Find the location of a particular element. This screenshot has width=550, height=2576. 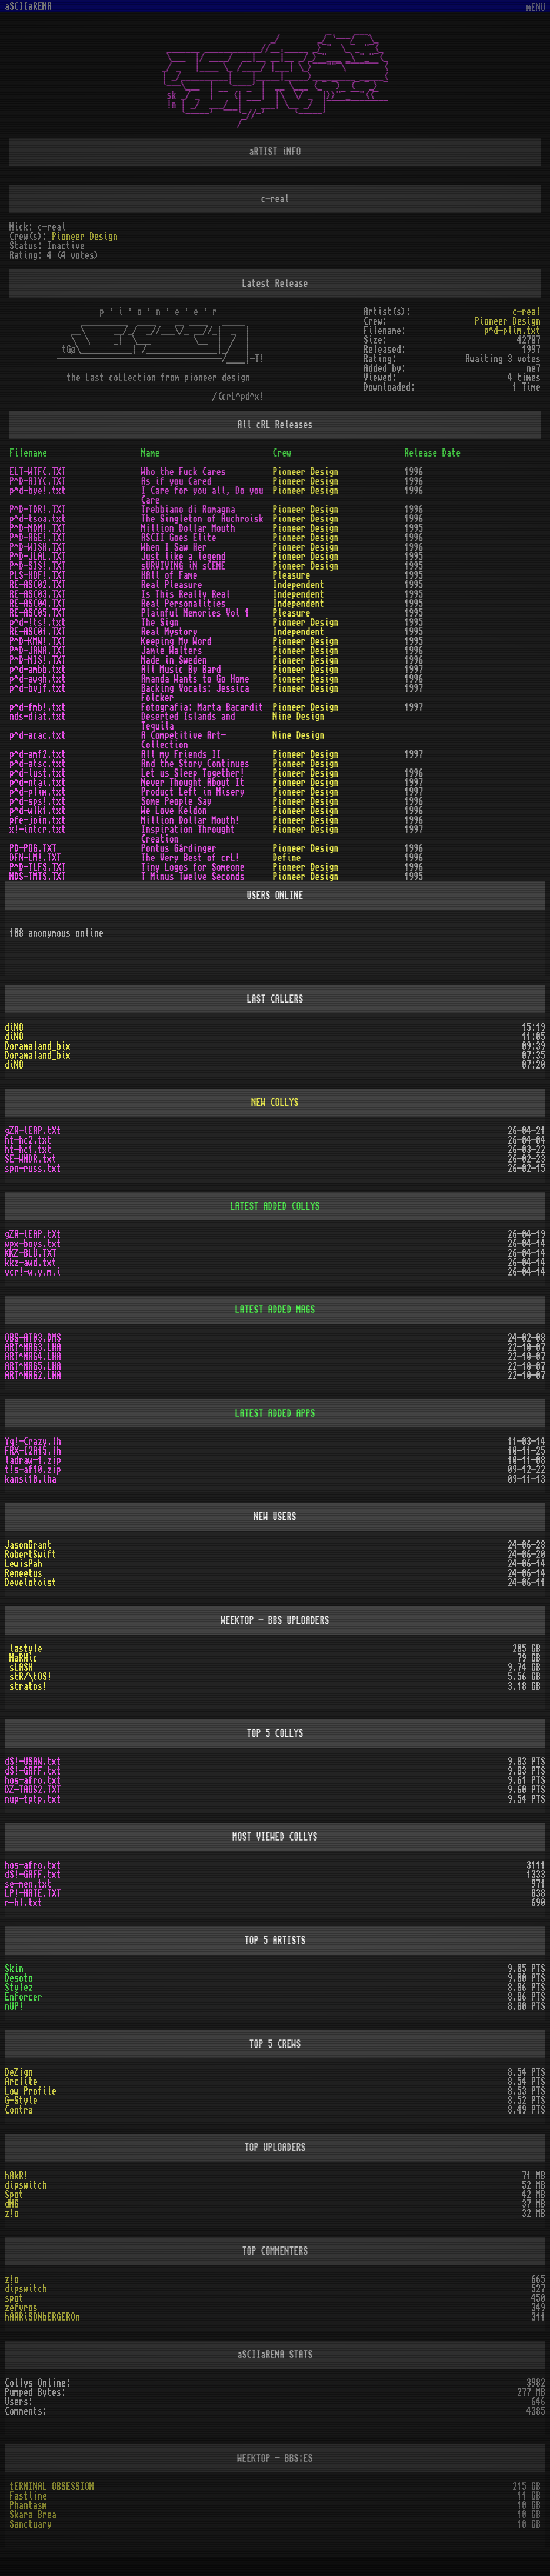

Nine Design is located at coordinates (299, 716).